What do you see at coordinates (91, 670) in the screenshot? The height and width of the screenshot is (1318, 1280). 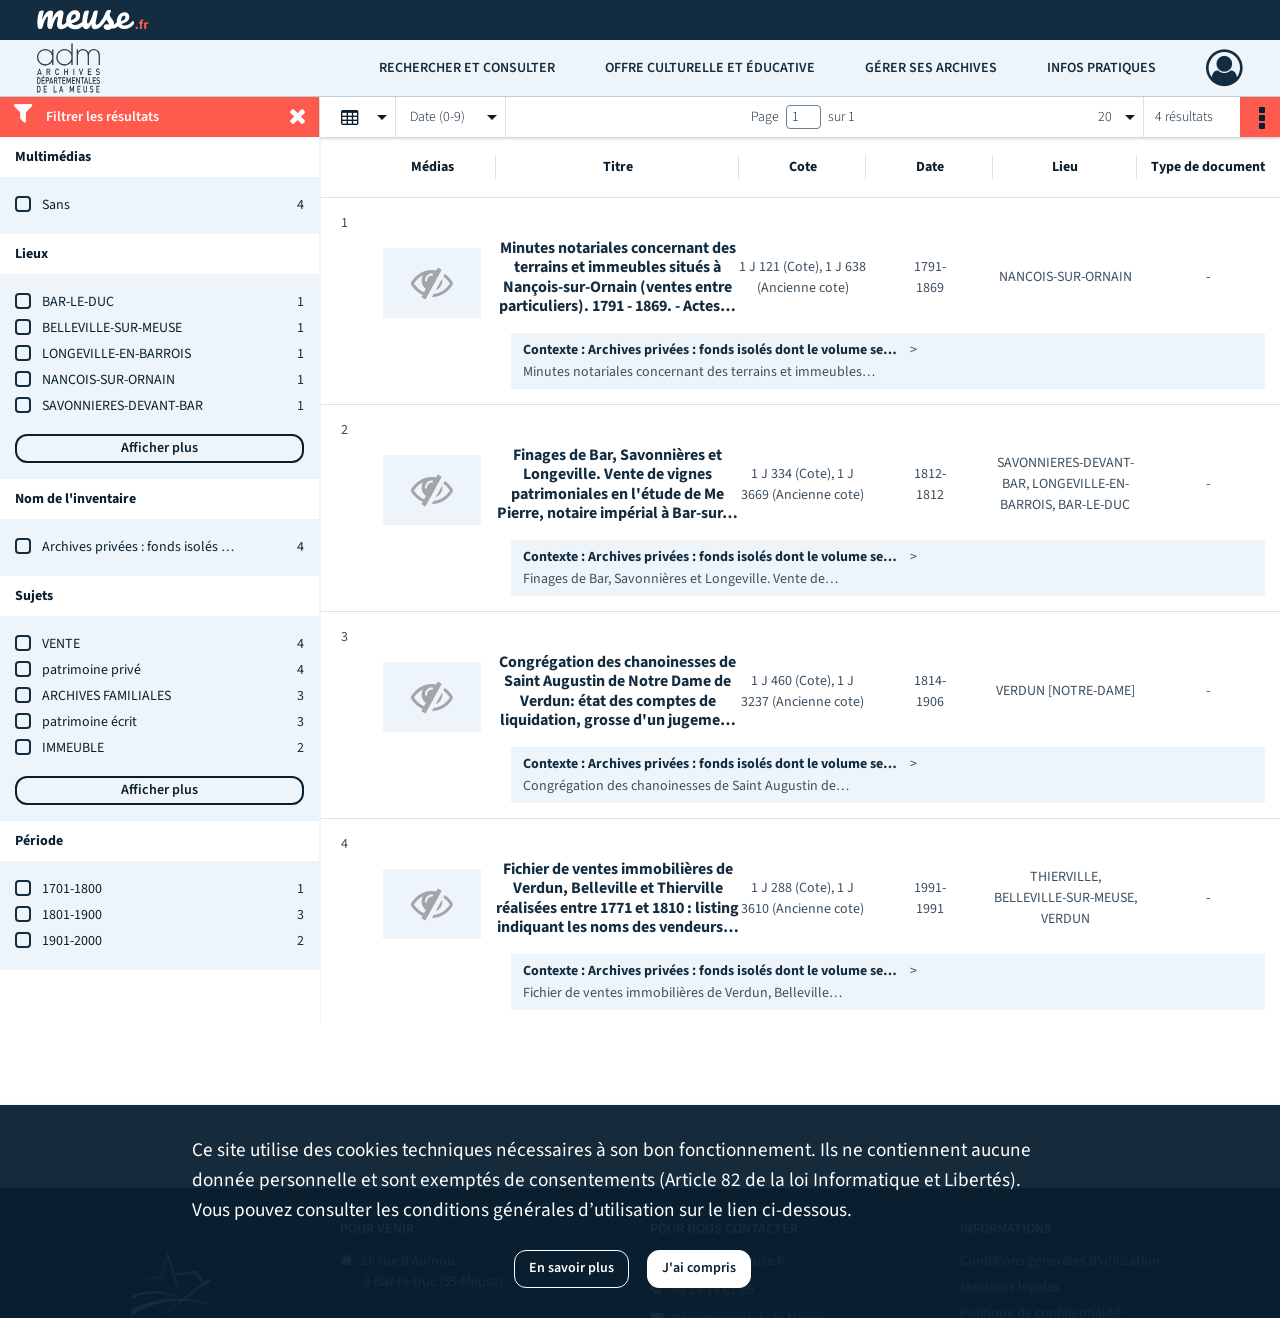 I see `patrimoine privé` at bounding box center [91, 670].